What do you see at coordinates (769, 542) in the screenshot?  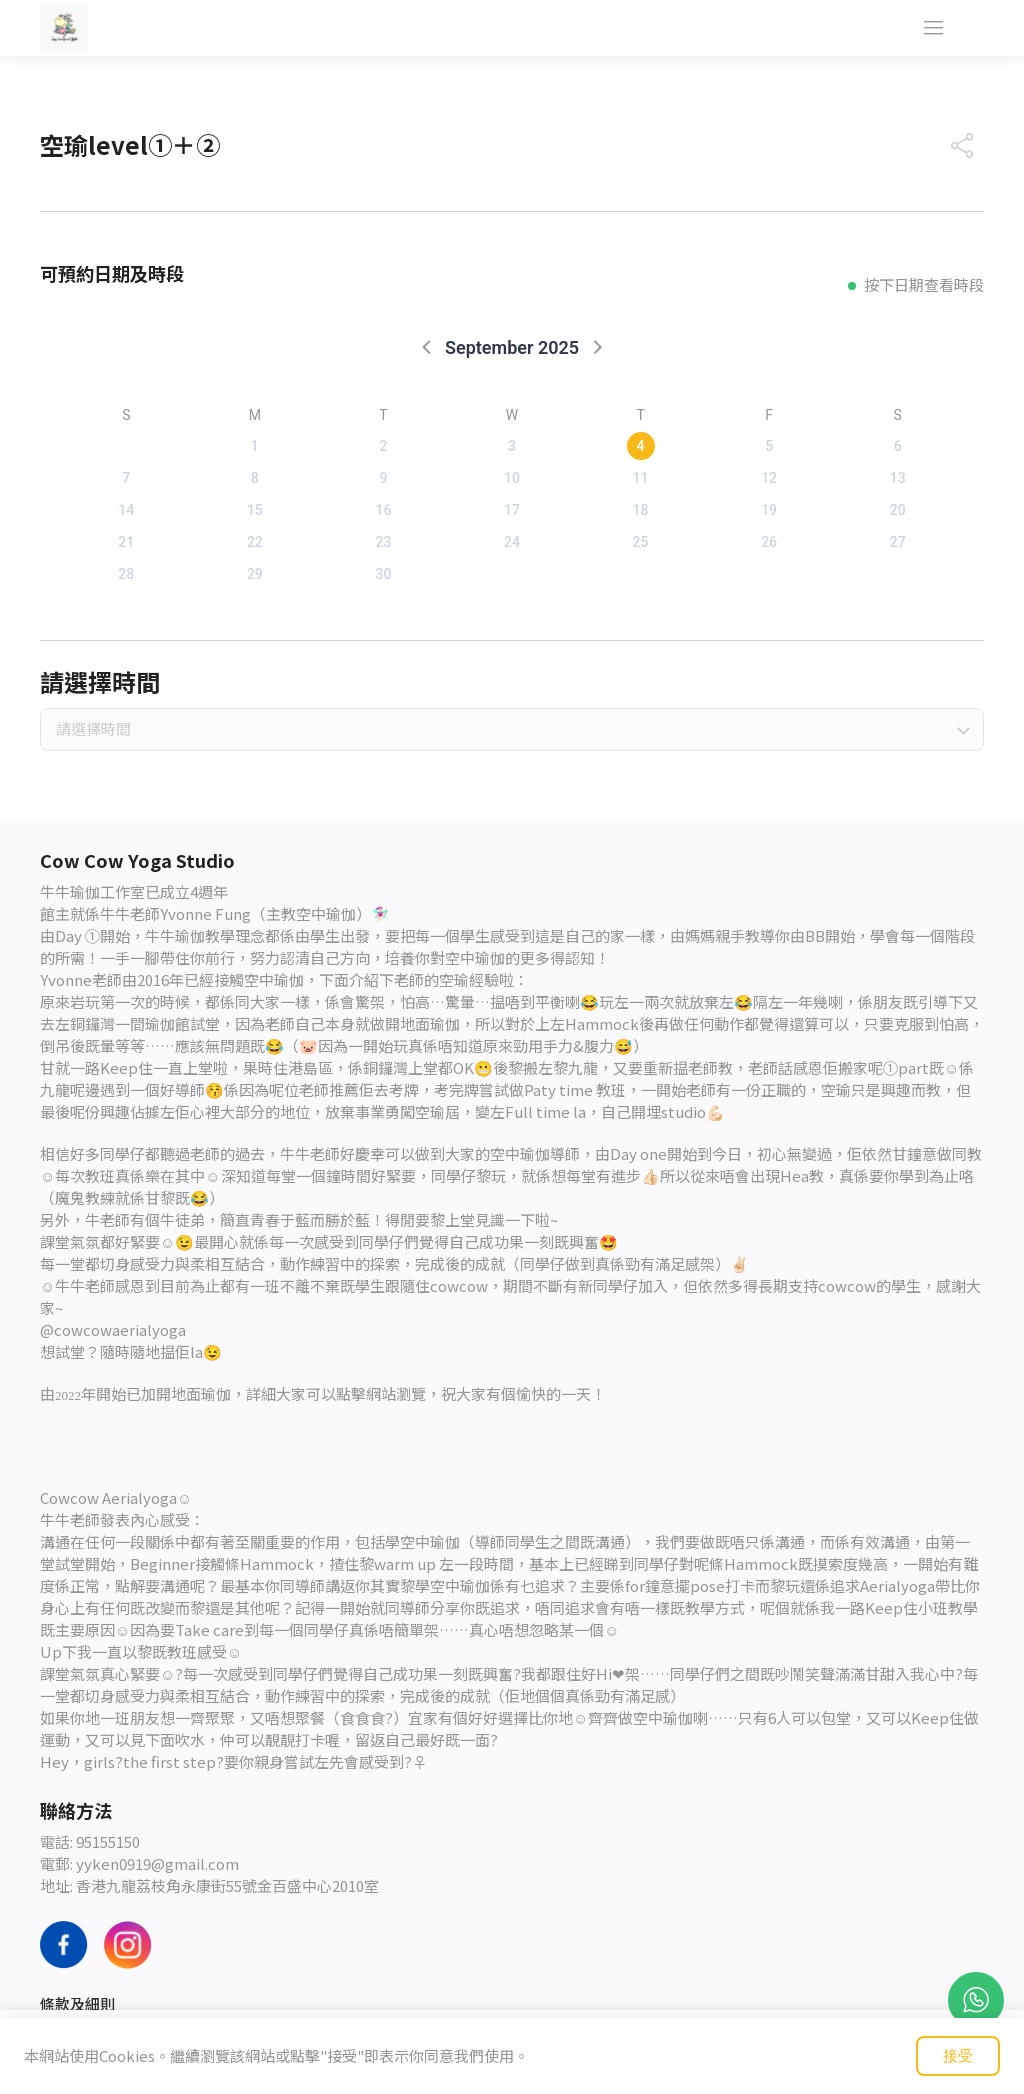 I see `26 [button]` at bounding box center [769, 542].